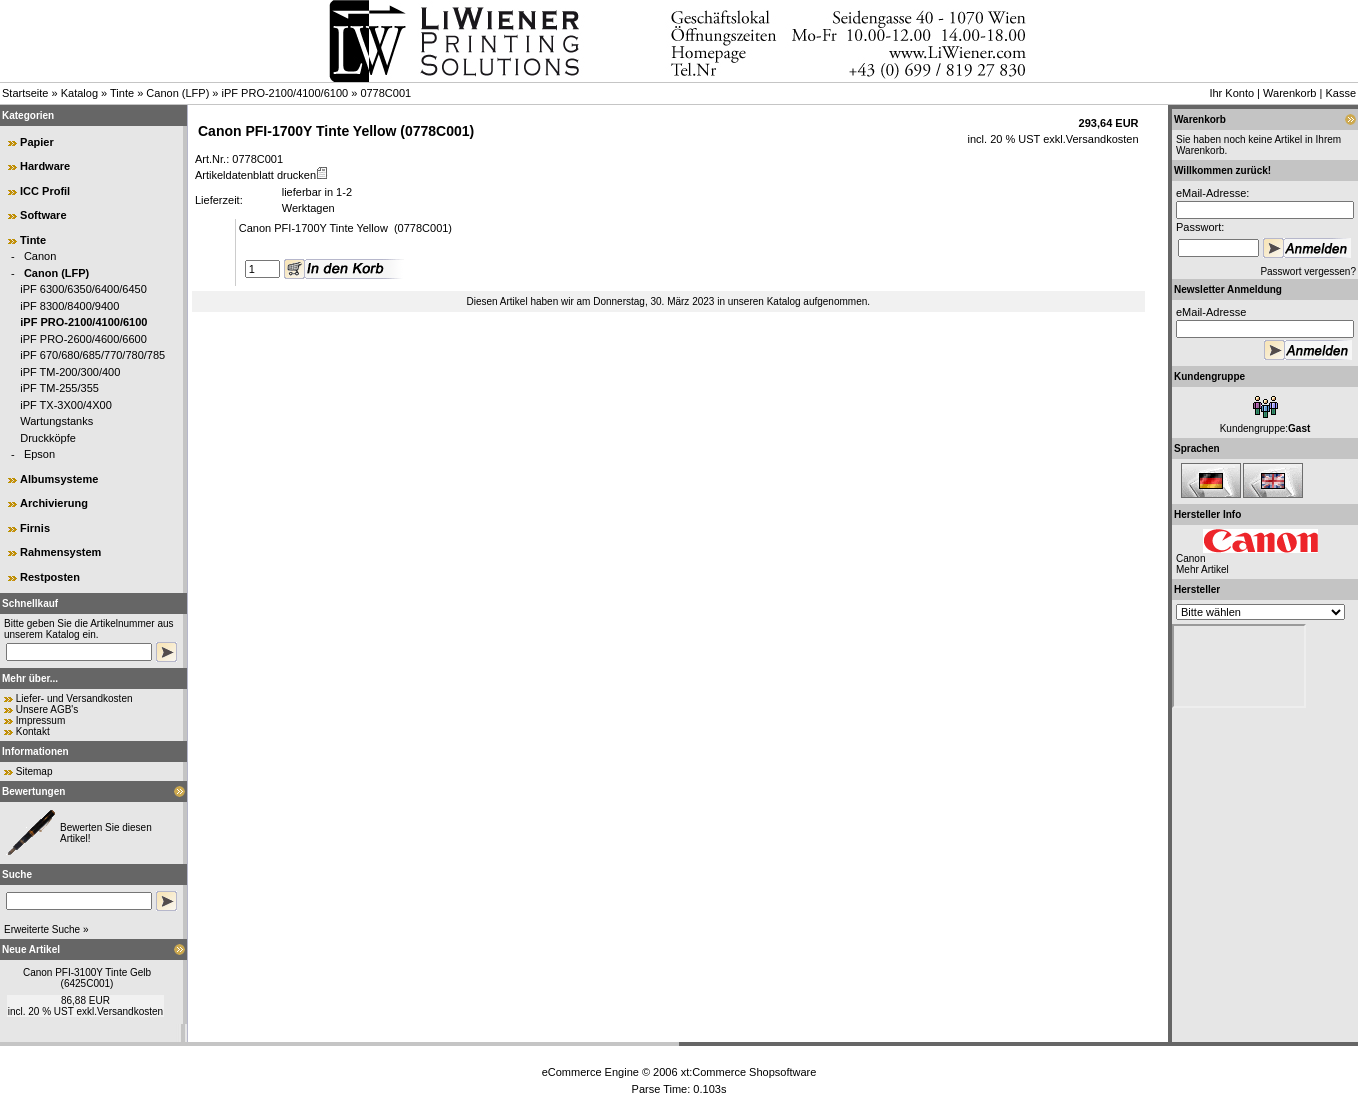  Describe the element at coordinates (54, 503) in the screenshot. I see `Archivierung` at that location.